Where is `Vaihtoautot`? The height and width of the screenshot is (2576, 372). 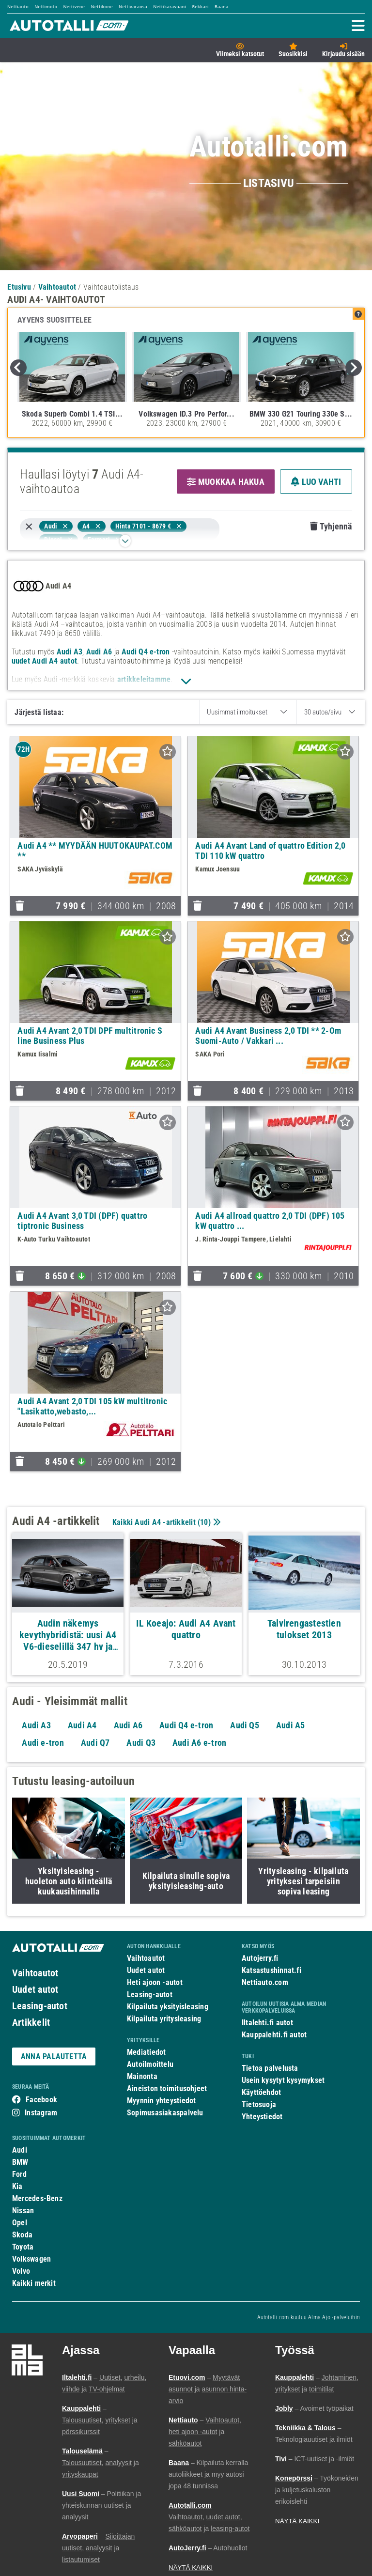 Vaihtoautot is located at coordinates (35, 1973).